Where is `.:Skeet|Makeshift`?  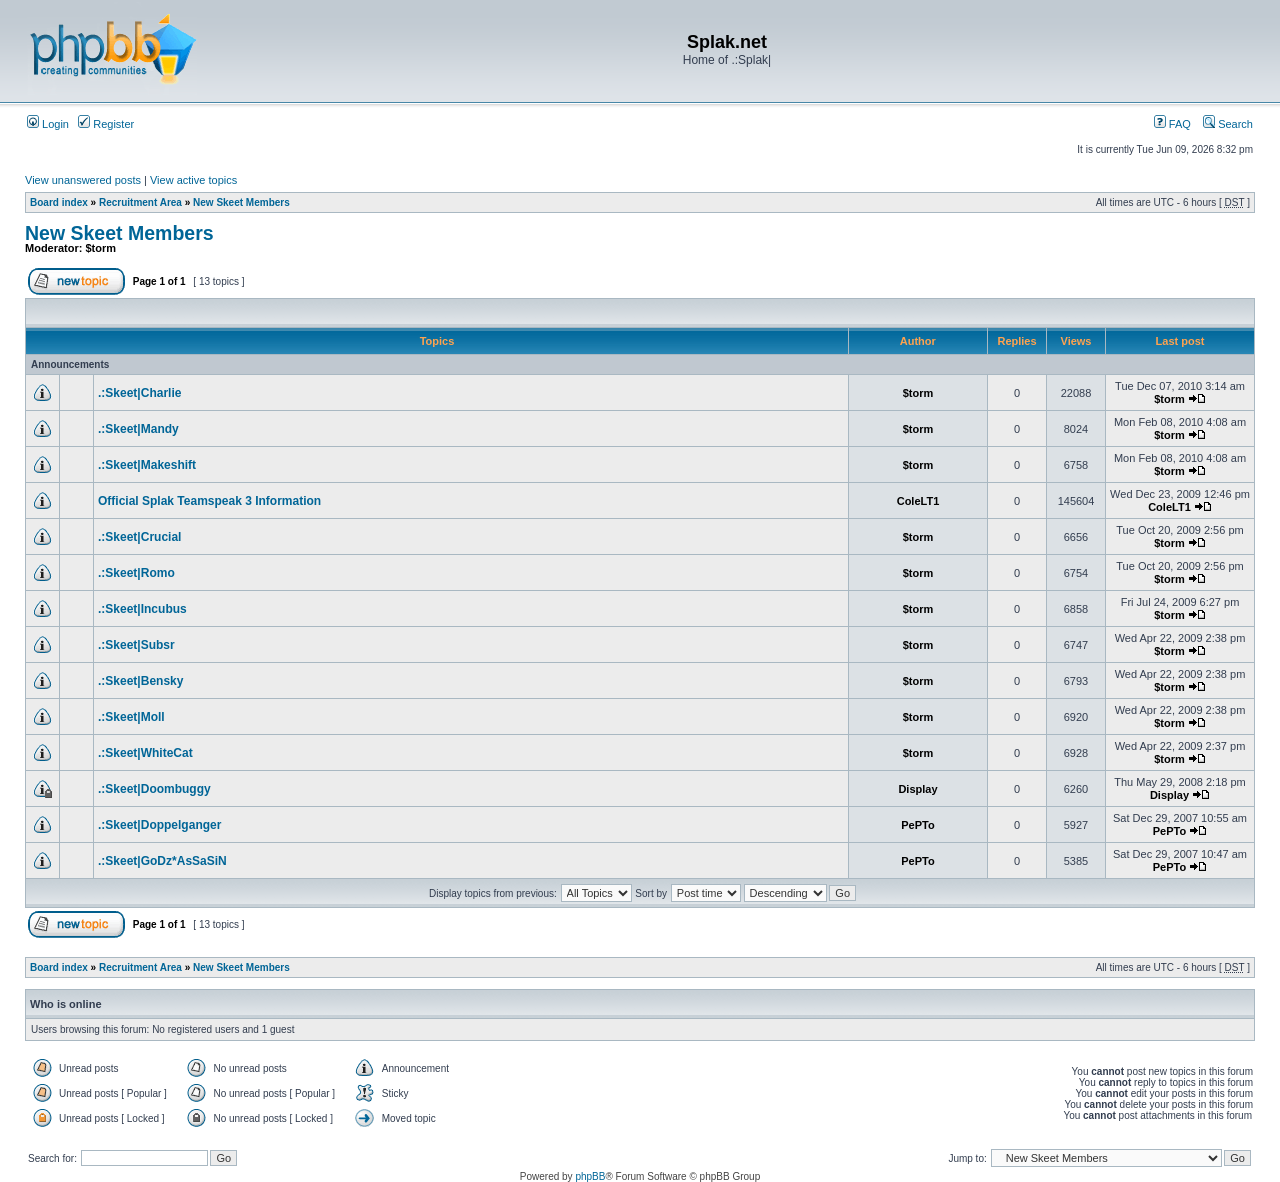
.:Skeet|Makeshift is located at coordinates (147, 465).